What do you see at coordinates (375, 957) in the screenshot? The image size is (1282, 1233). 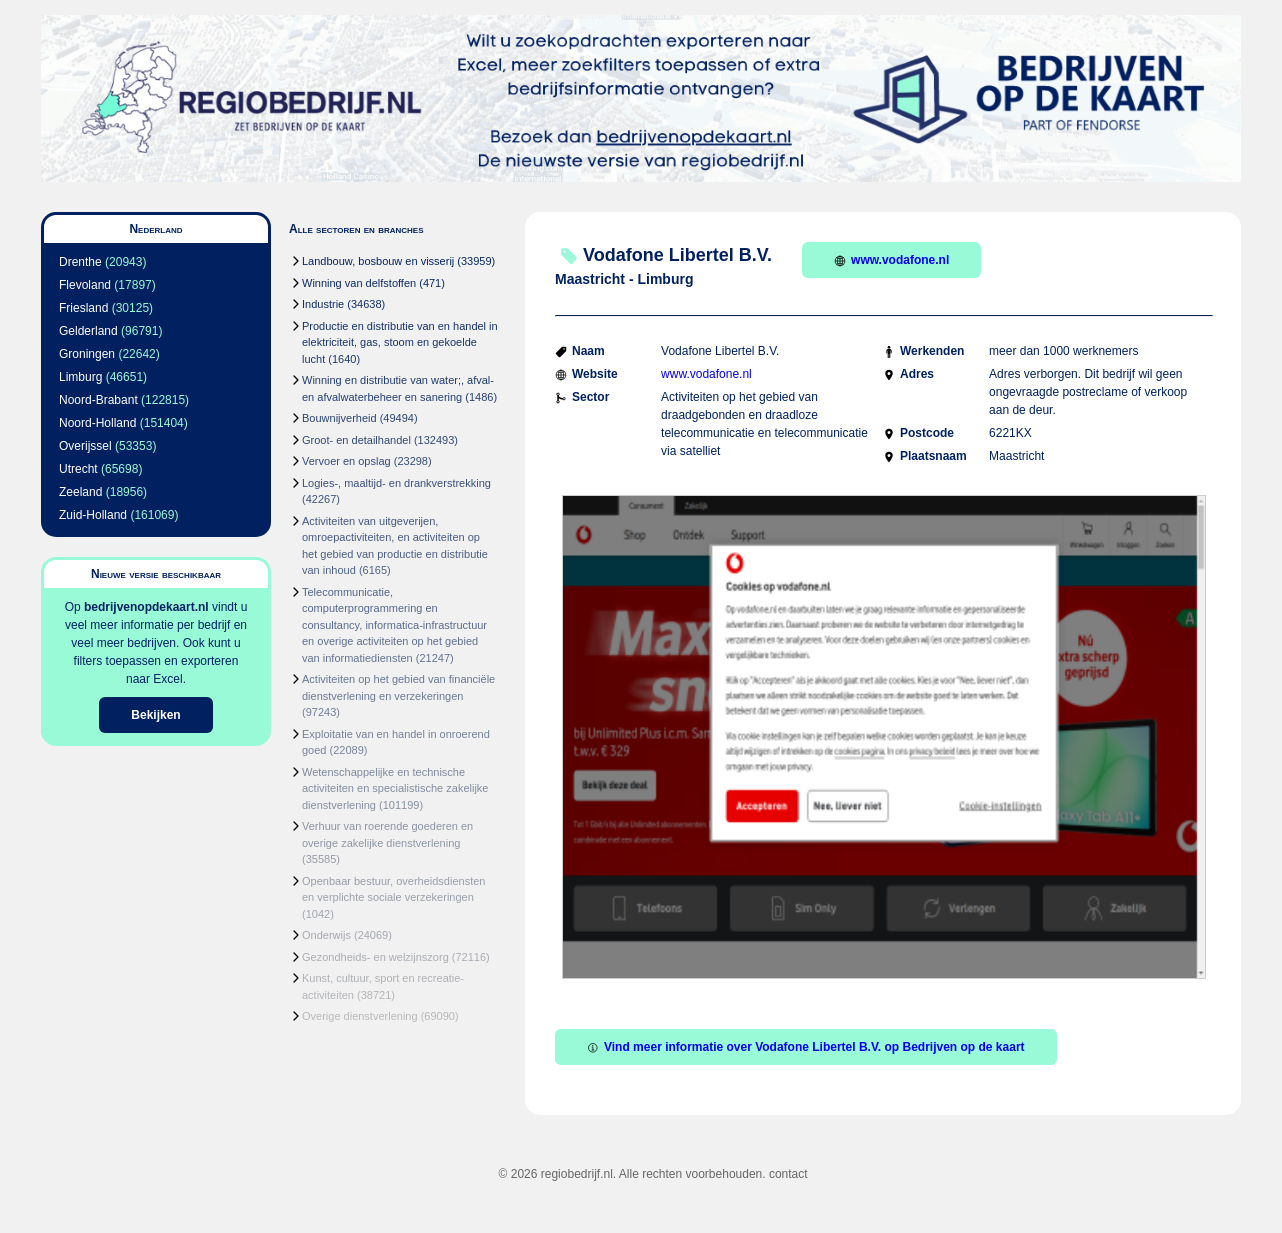 I see `Gezondheids- en welzijnszorg` at bounding box center [375, 957].